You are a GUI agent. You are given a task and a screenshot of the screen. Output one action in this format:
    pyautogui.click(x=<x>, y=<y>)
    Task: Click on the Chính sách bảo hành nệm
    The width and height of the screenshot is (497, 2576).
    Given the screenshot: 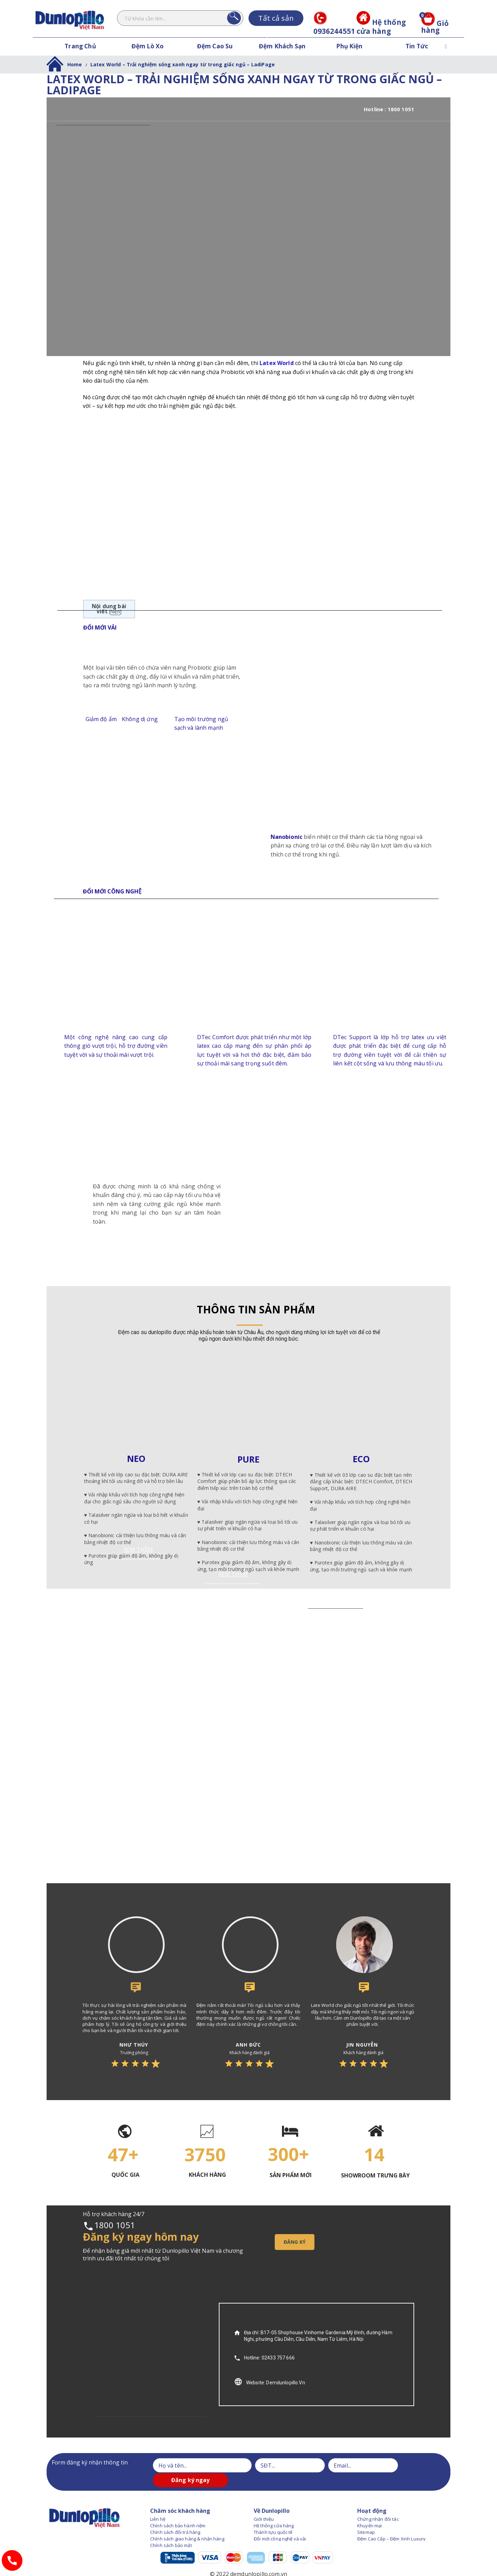 What is the action you would take?
    pyautogui.click(x=177, y=2511)
    